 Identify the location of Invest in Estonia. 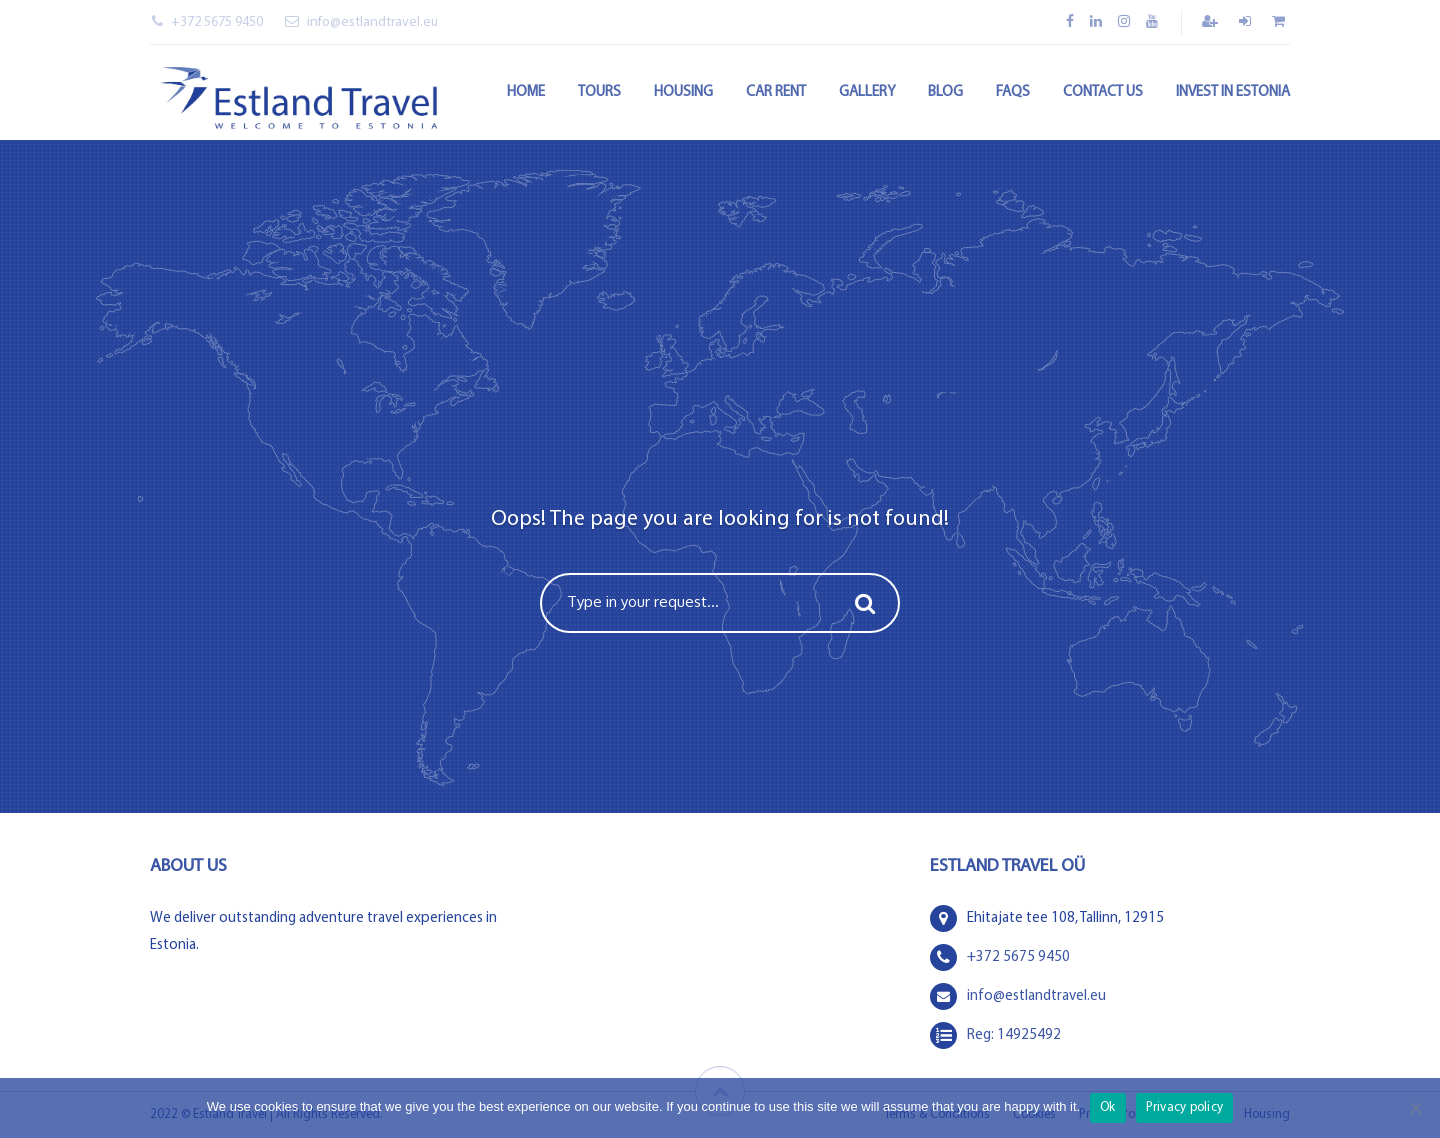
(1233, 92).